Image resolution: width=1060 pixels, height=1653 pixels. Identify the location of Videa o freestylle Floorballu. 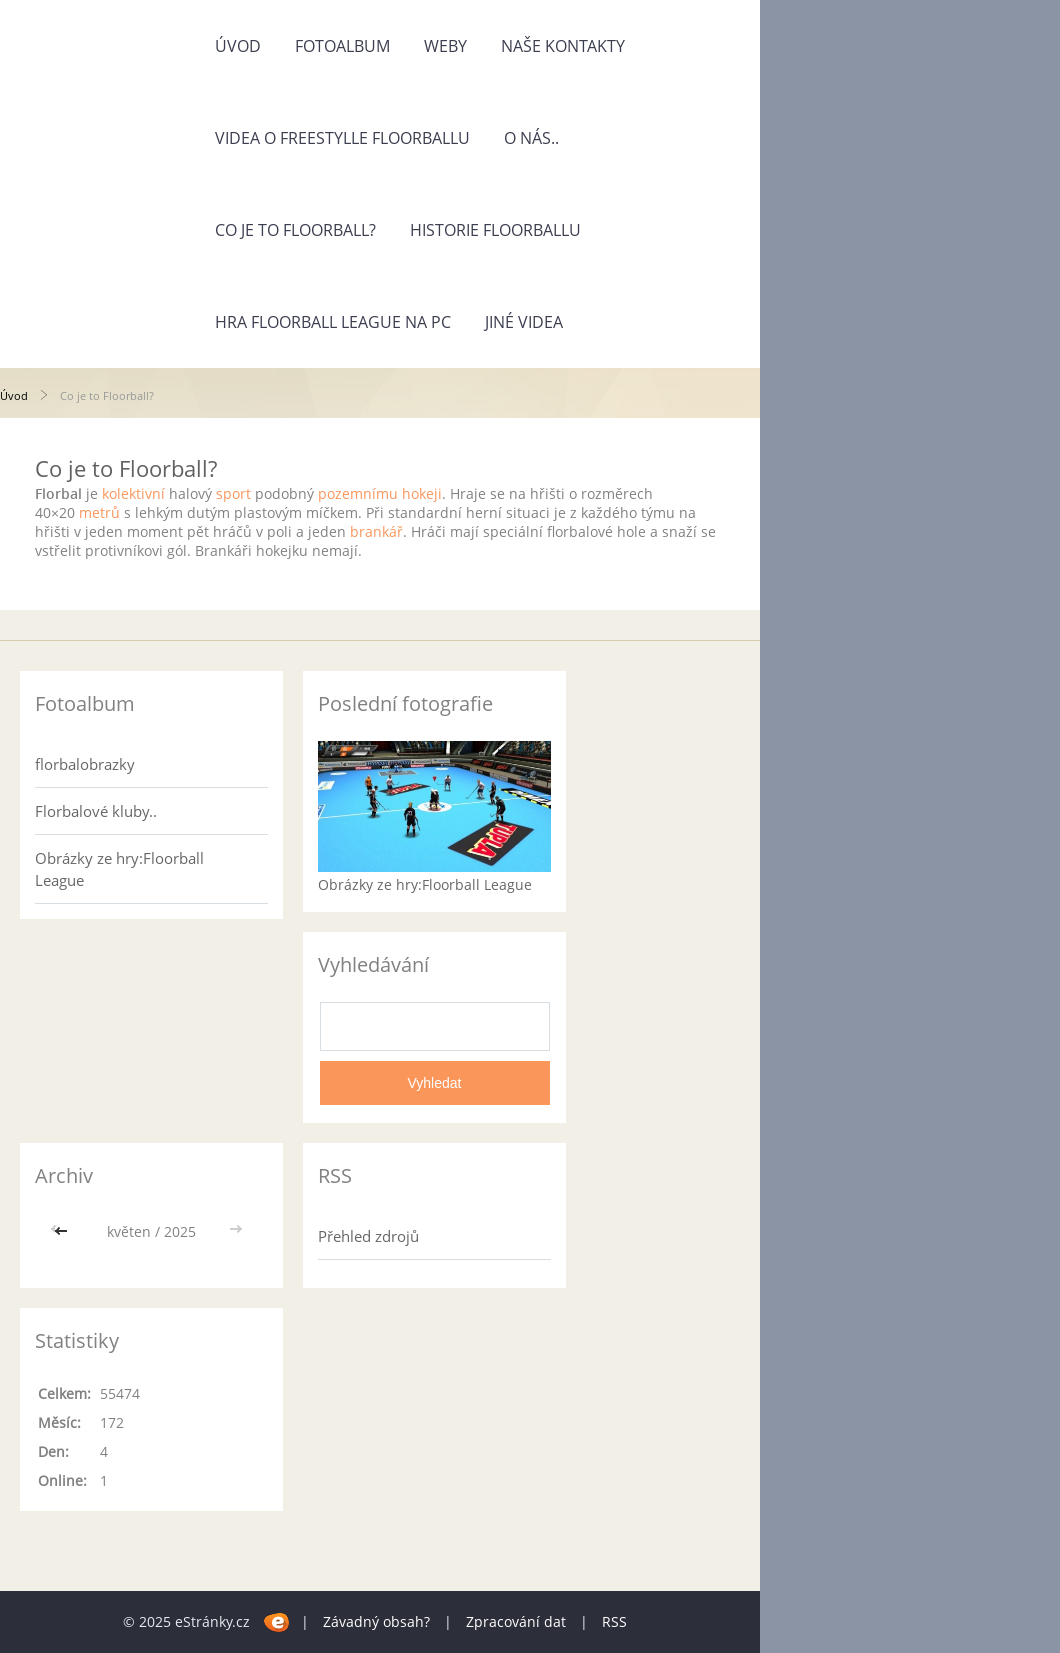
(342, 138).